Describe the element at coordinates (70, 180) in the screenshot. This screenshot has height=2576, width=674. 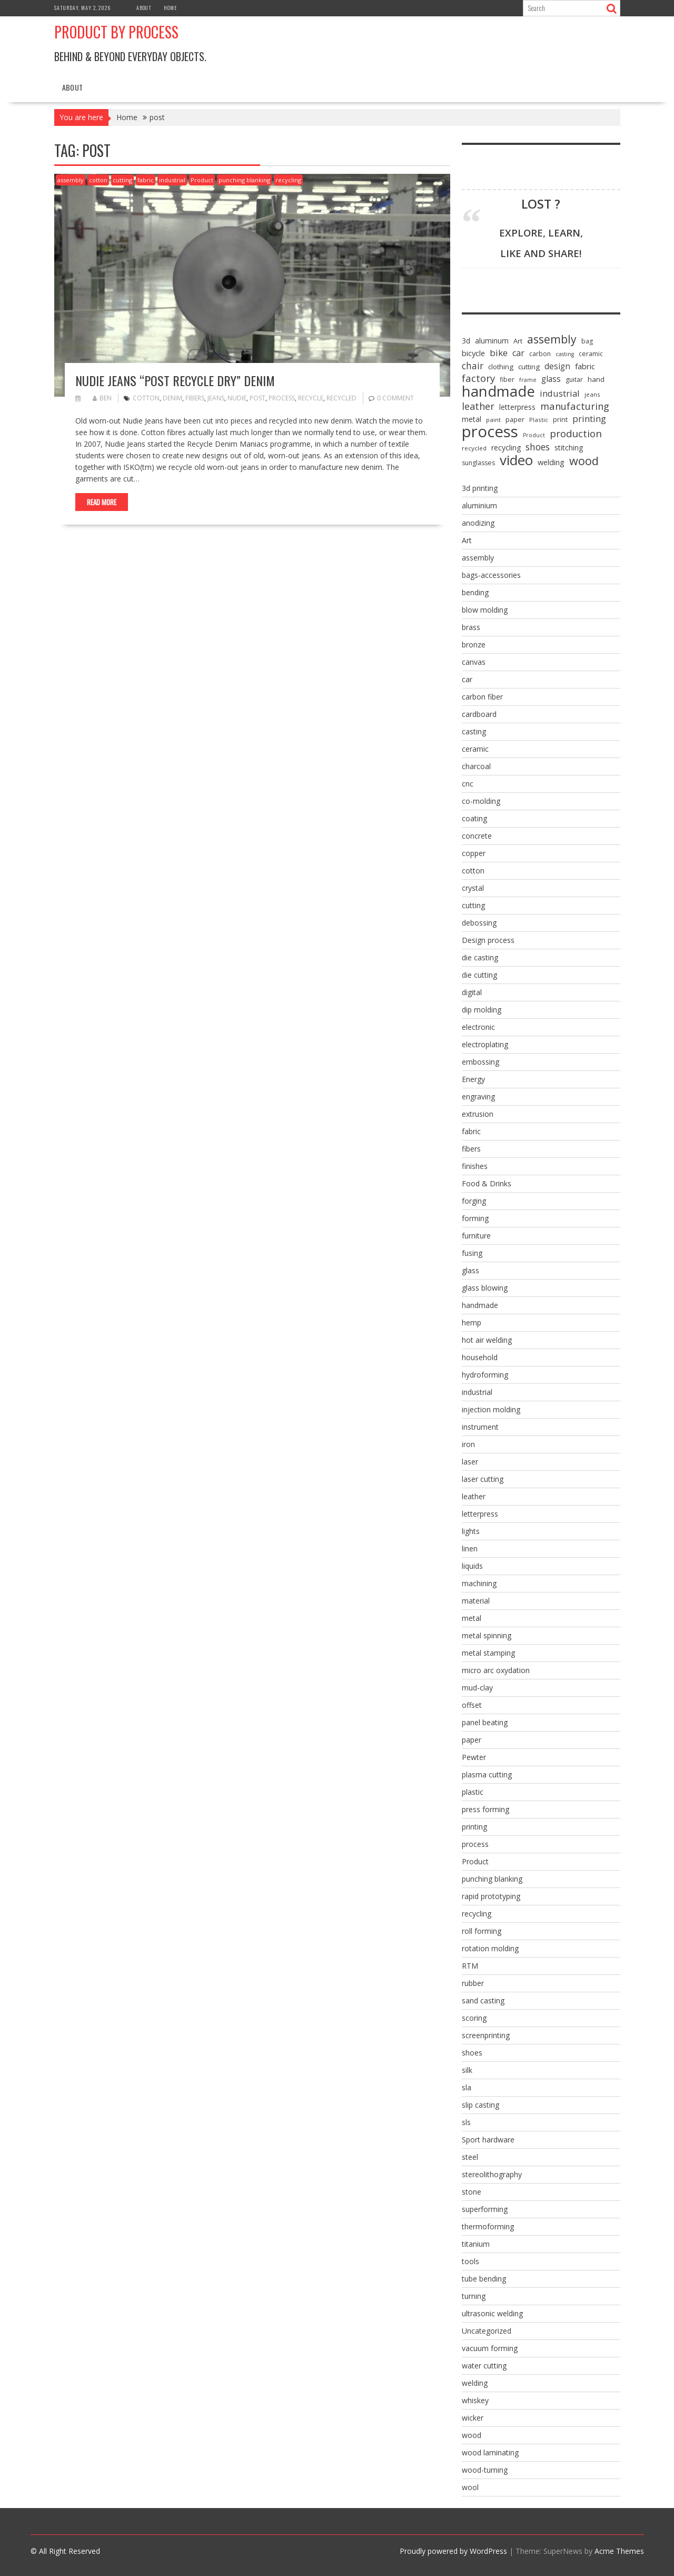
I see `assembly` at that location.